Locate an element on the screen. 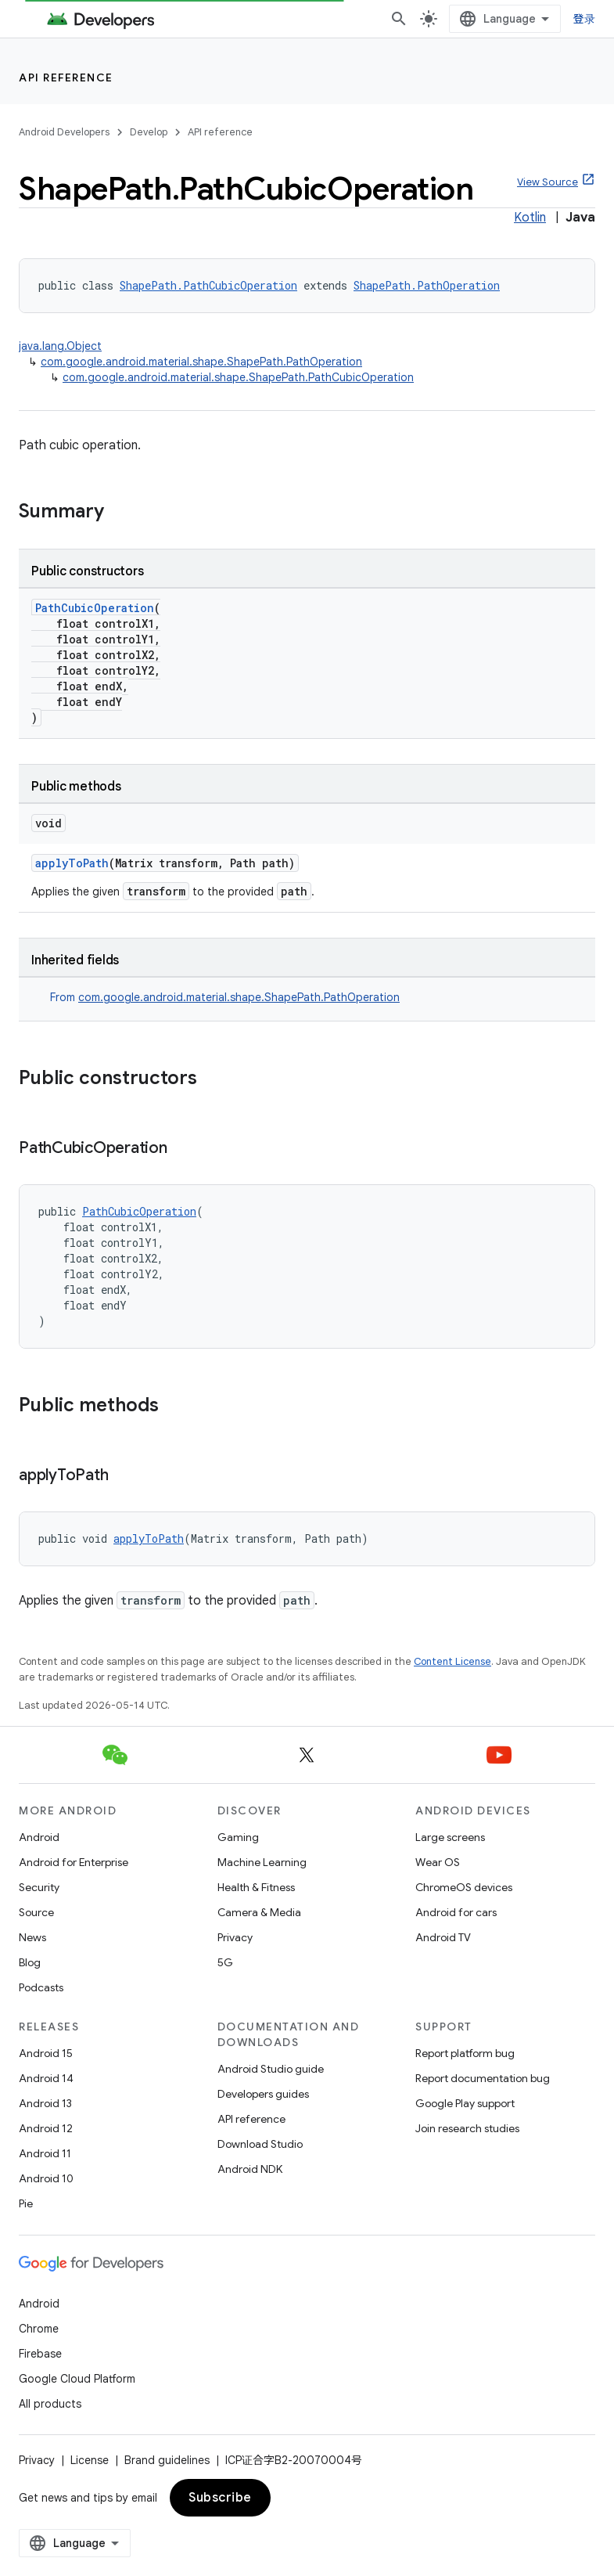 This screenshot has height=2576, width=614. Machine Learning is located at coordinates (262, 1862).